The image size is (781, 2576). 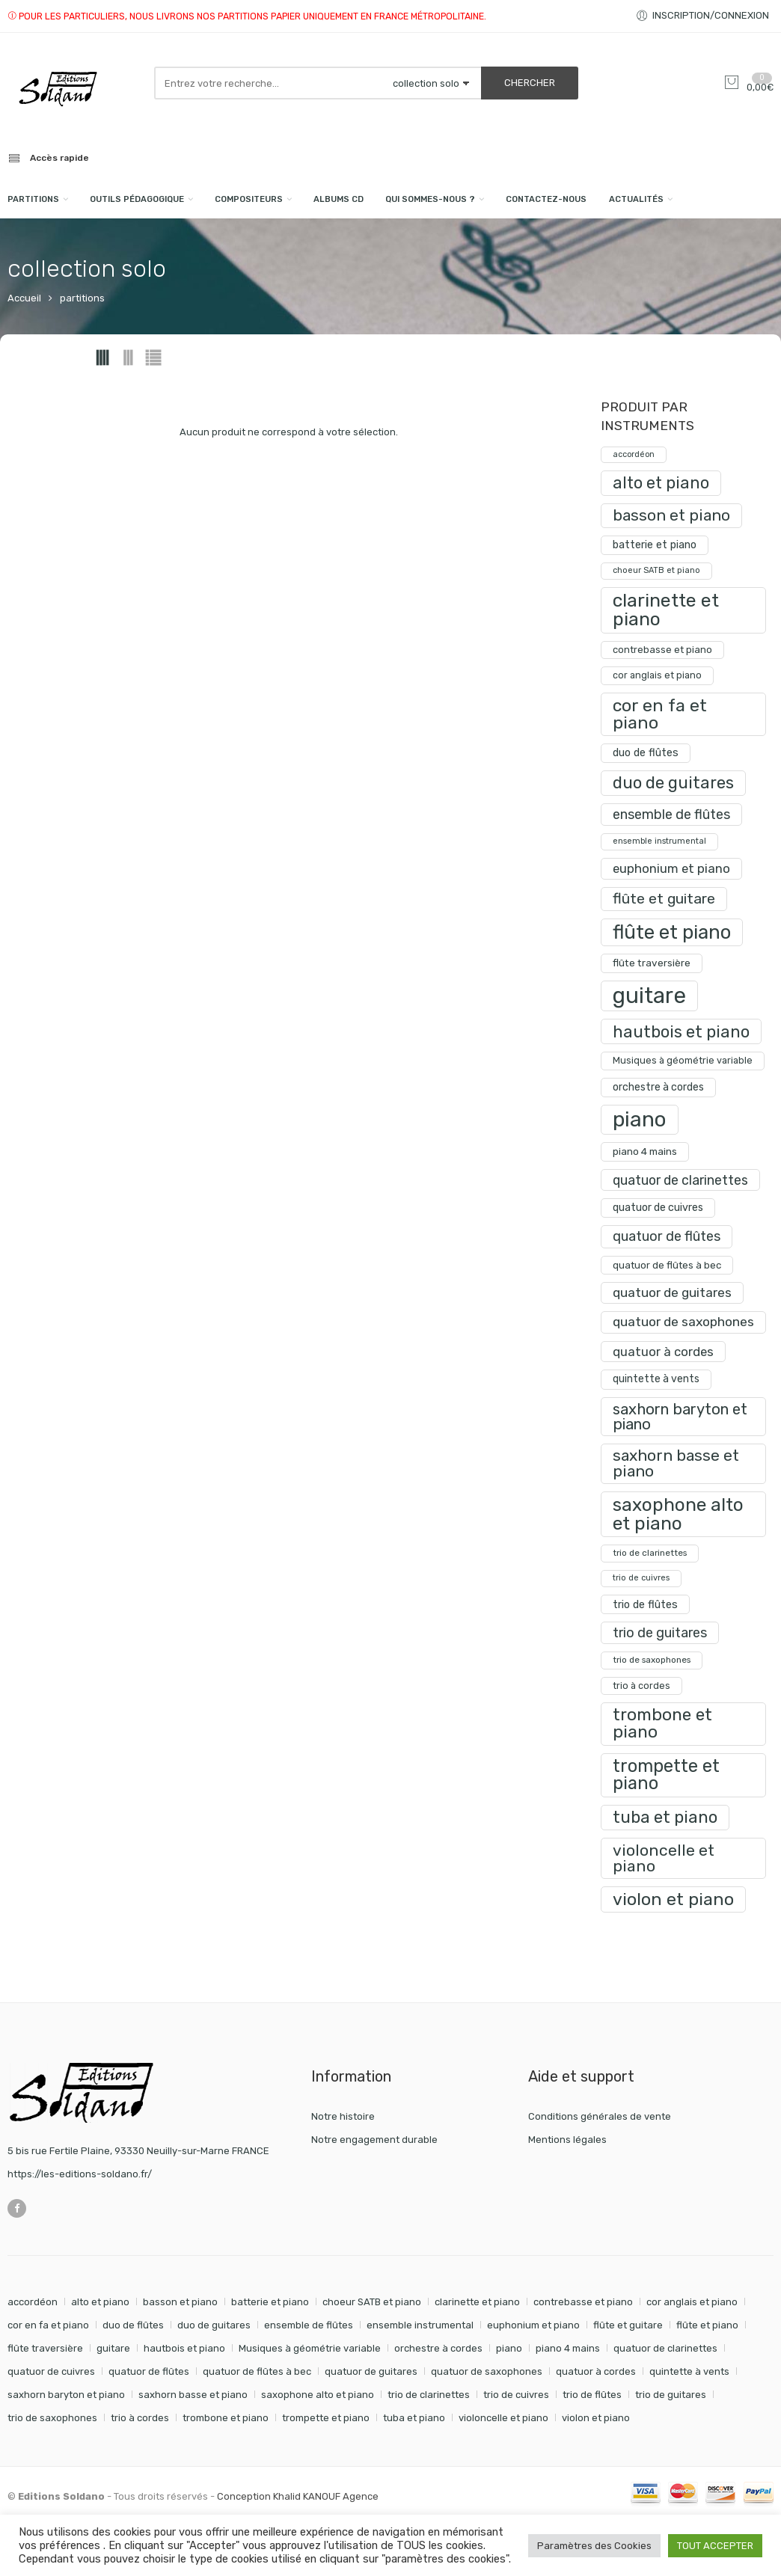 I want to click on trombone et piano [trombone et piano (125 éléments)], so click(x=226, y=2417).